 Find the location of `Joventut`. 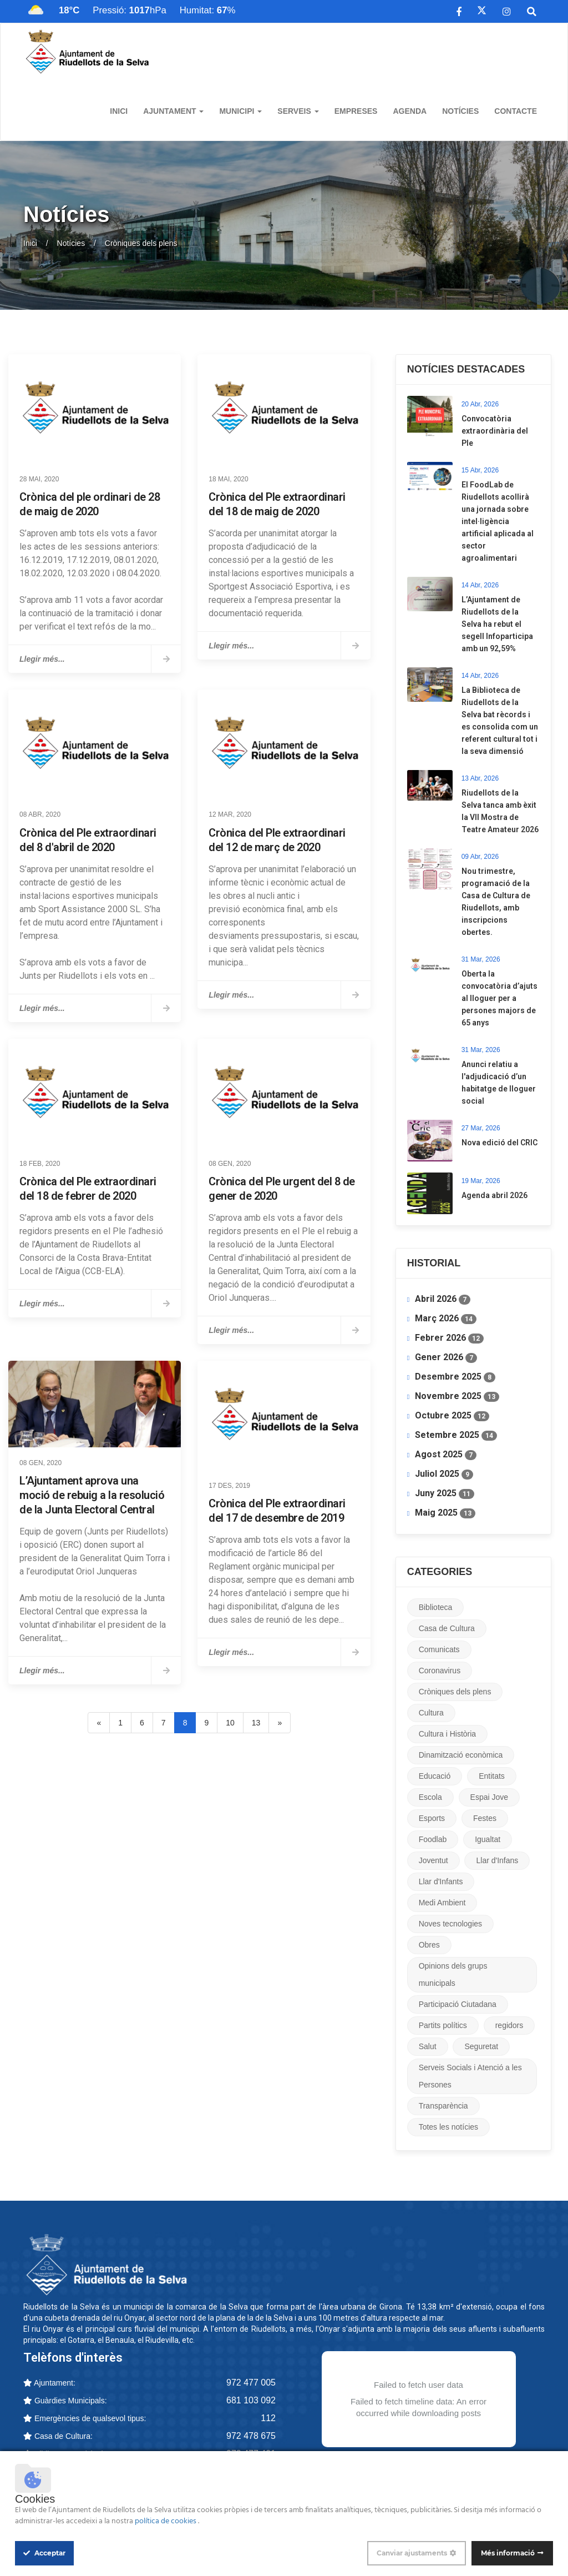

Joventut is located at coordinates (433, 1860).